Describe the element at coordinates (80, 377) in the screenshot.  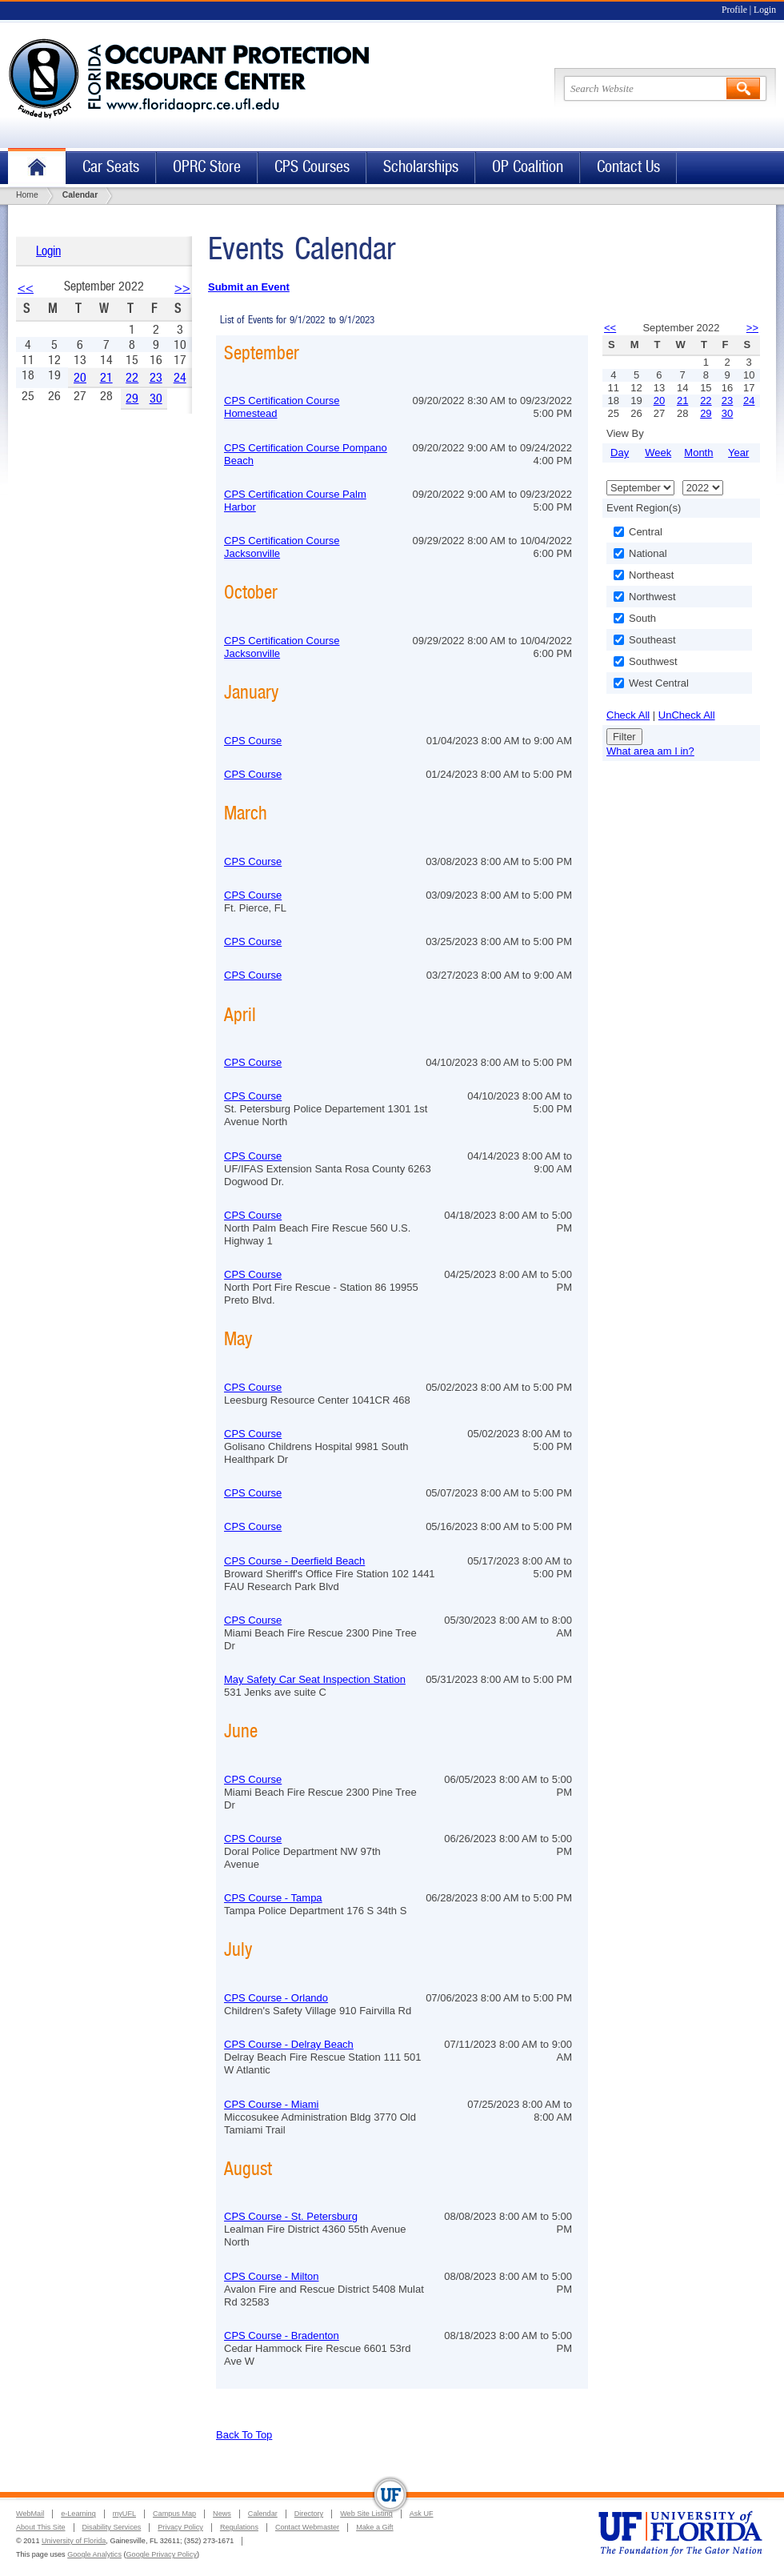
I see `20` at that location.